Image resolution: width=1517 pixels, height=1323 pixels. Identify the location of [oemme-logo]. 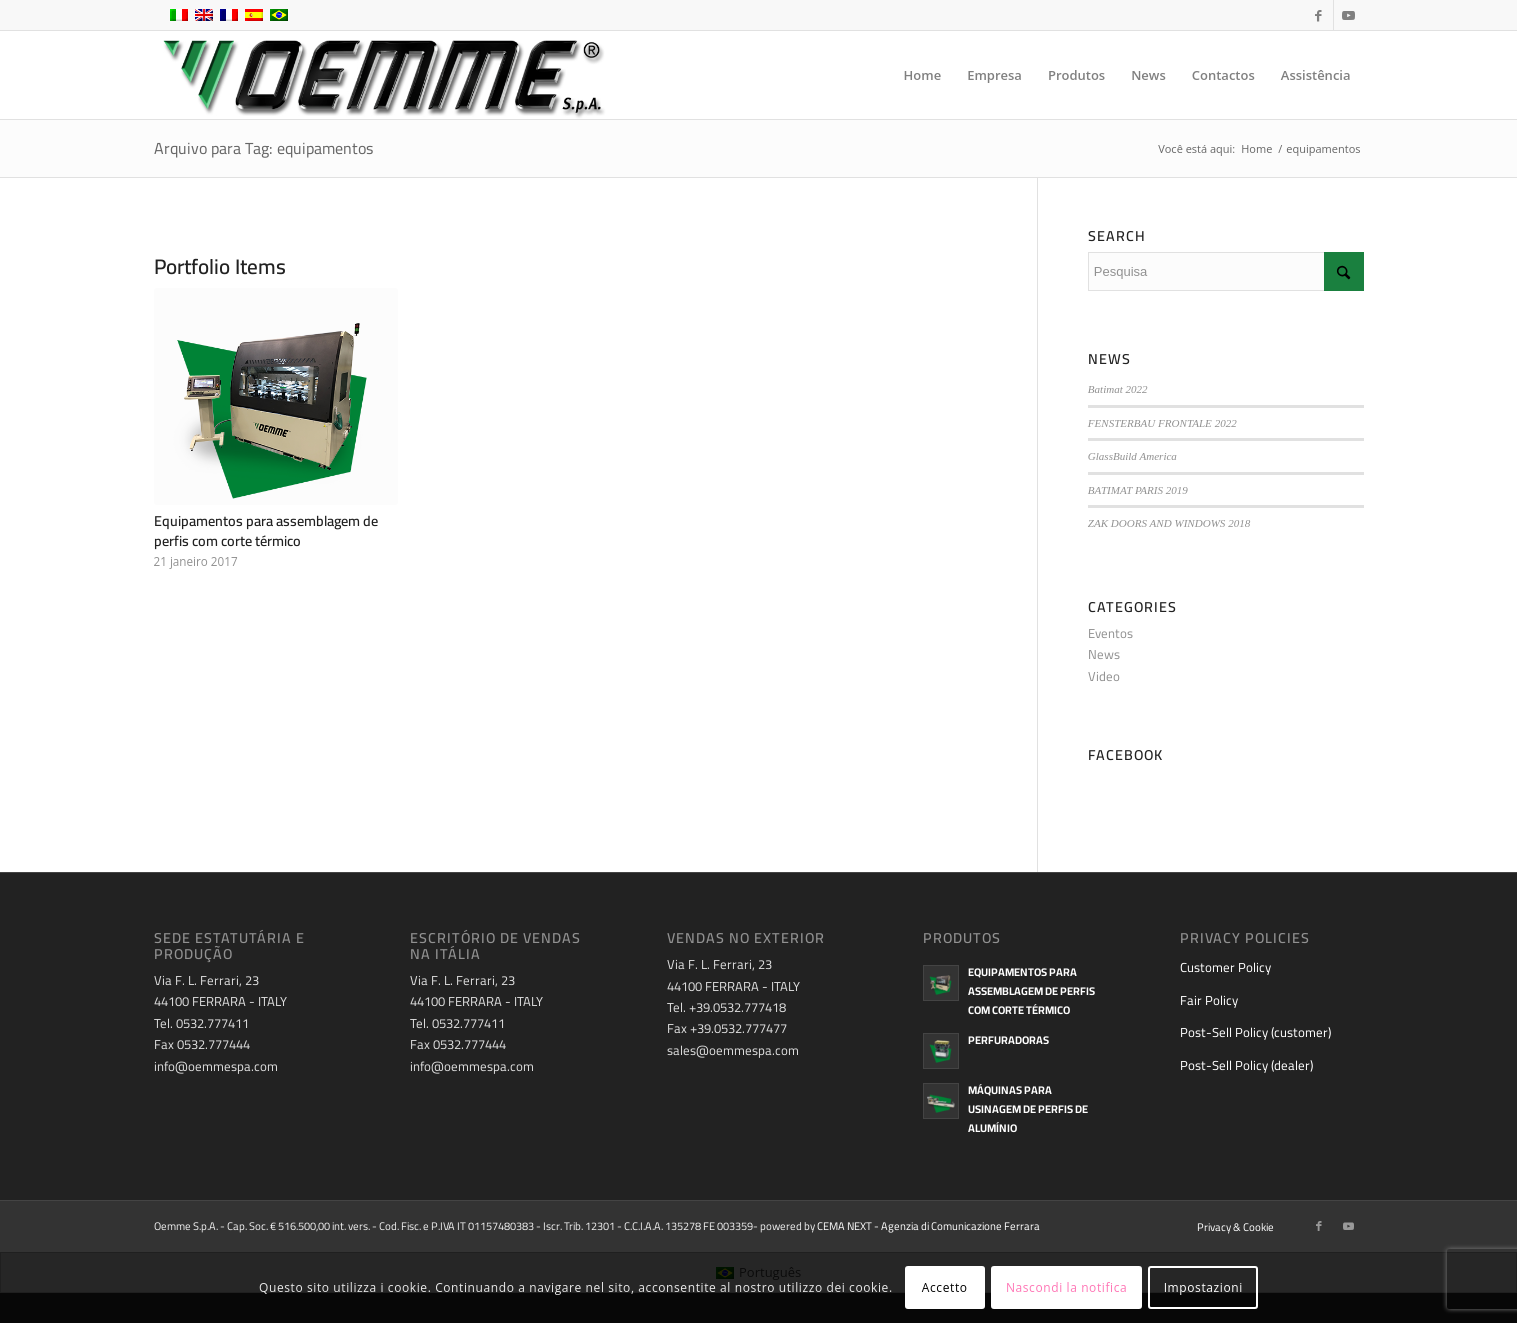
(382, 75).